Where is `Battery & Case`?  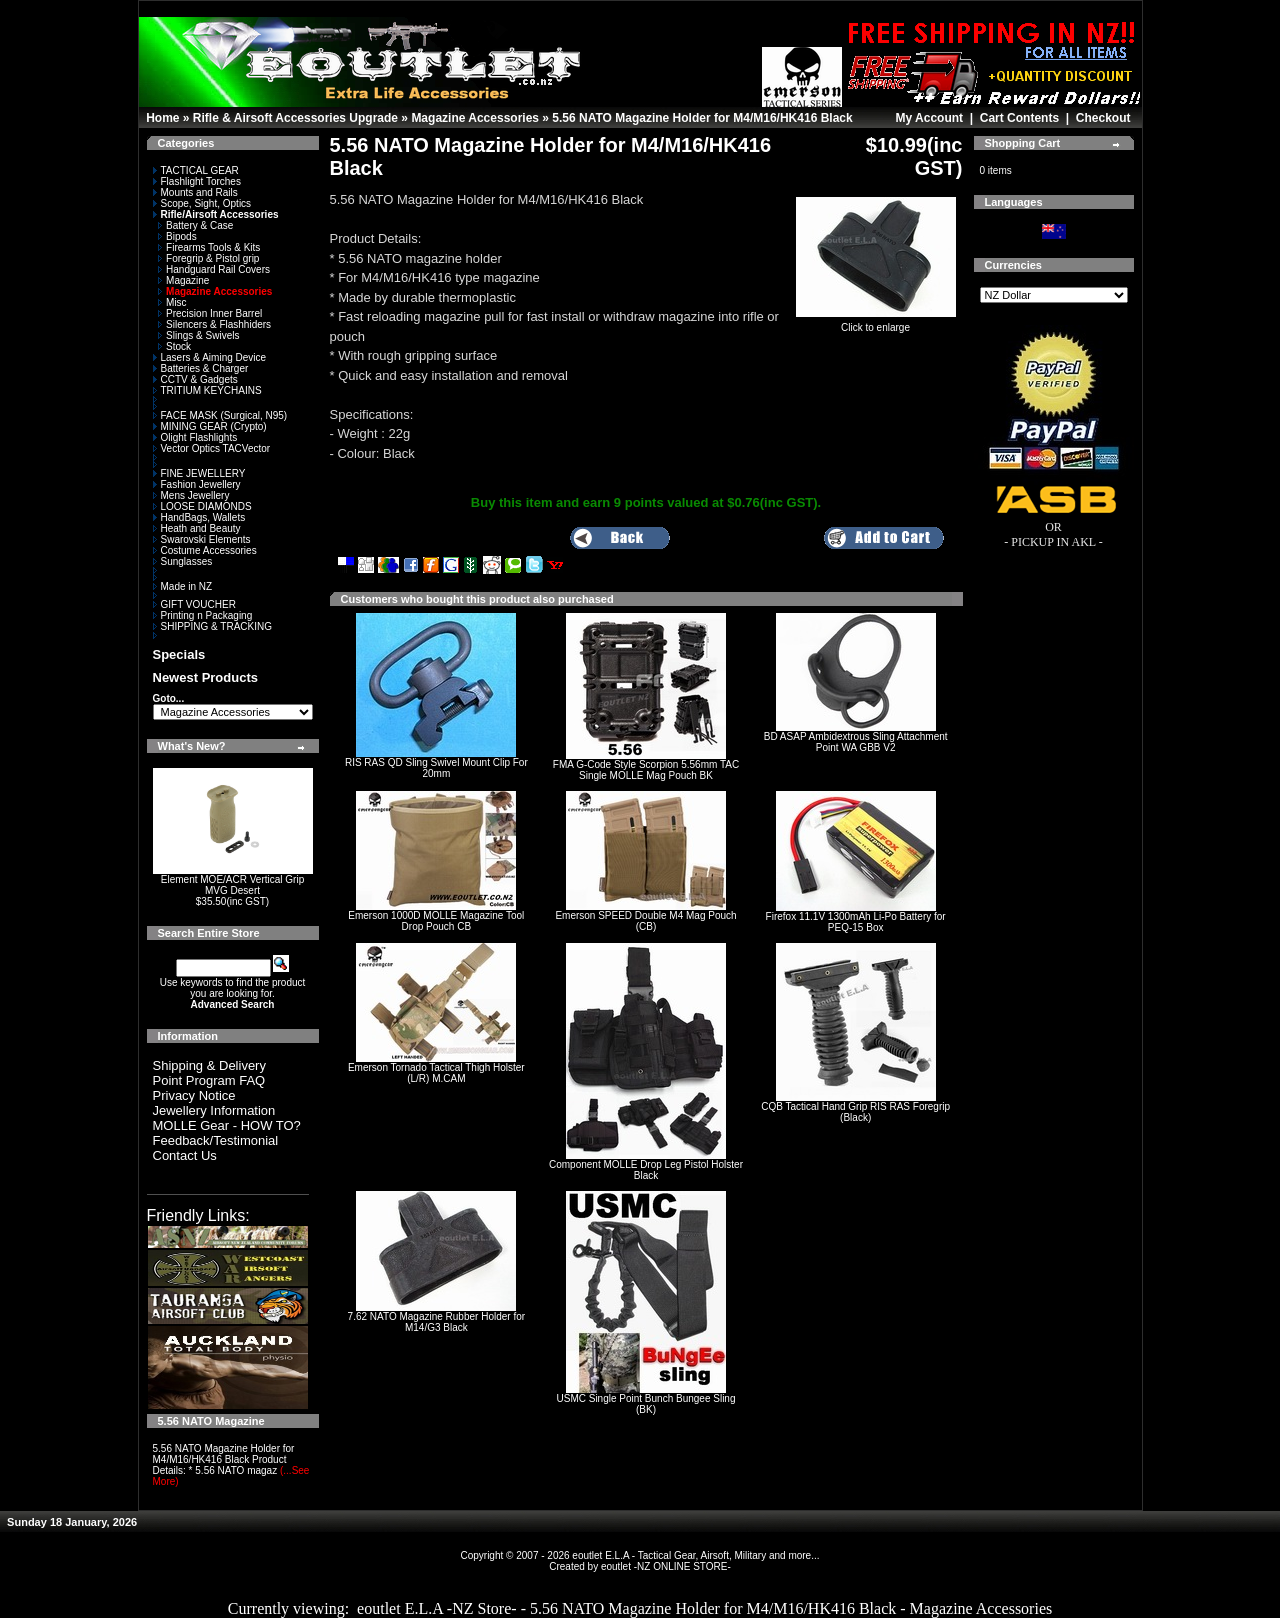 Battery & Case is located at coordinates (195, 225).